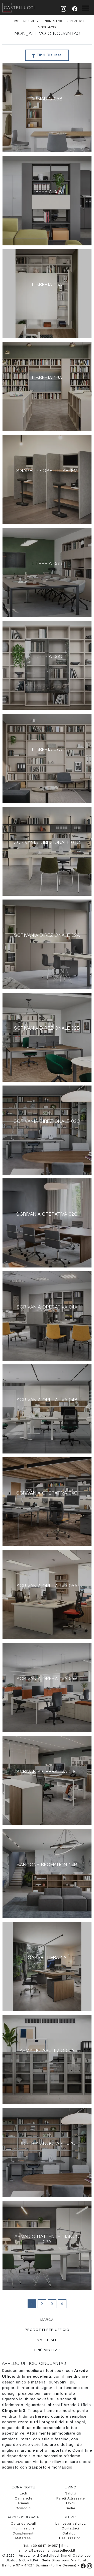 Image resolution: width=94 pixels, height=2576 pixels. Describe the element at coordinates (41, 2546) in the screenshot. I see `Tel. +39 0547-94957` at that location.